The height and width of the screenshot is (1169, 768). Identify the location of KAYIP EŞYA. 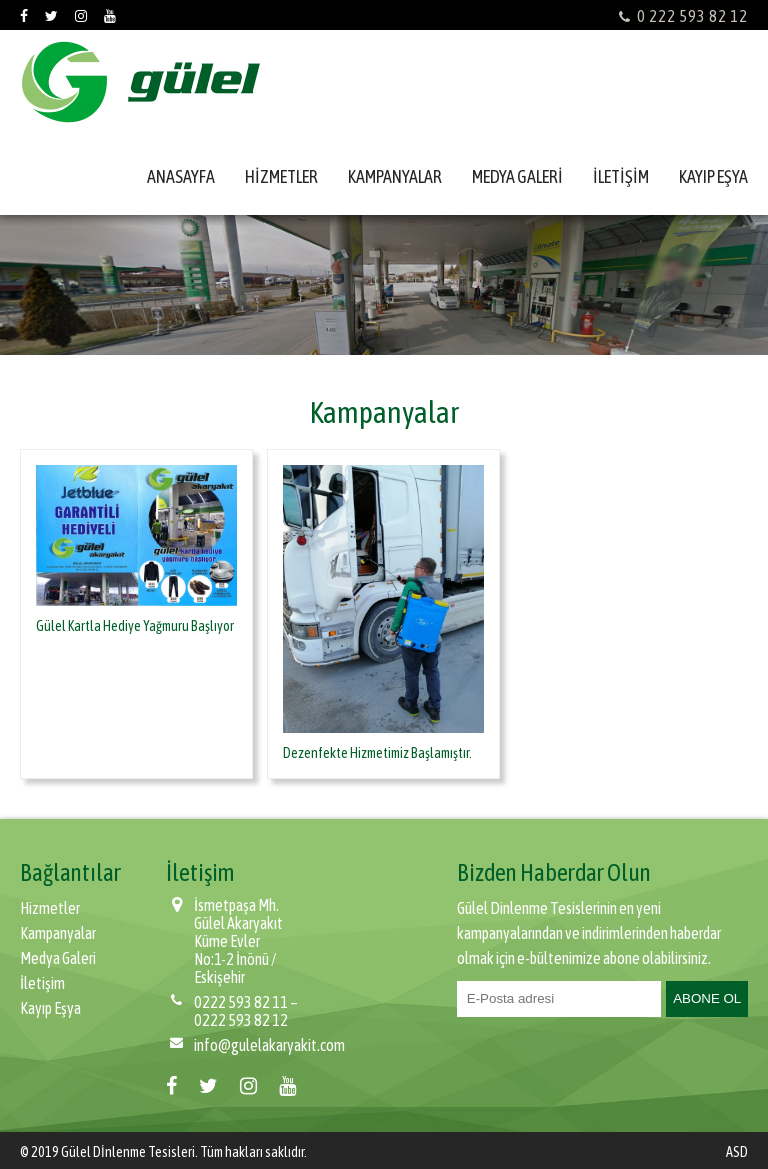
(713, 176).